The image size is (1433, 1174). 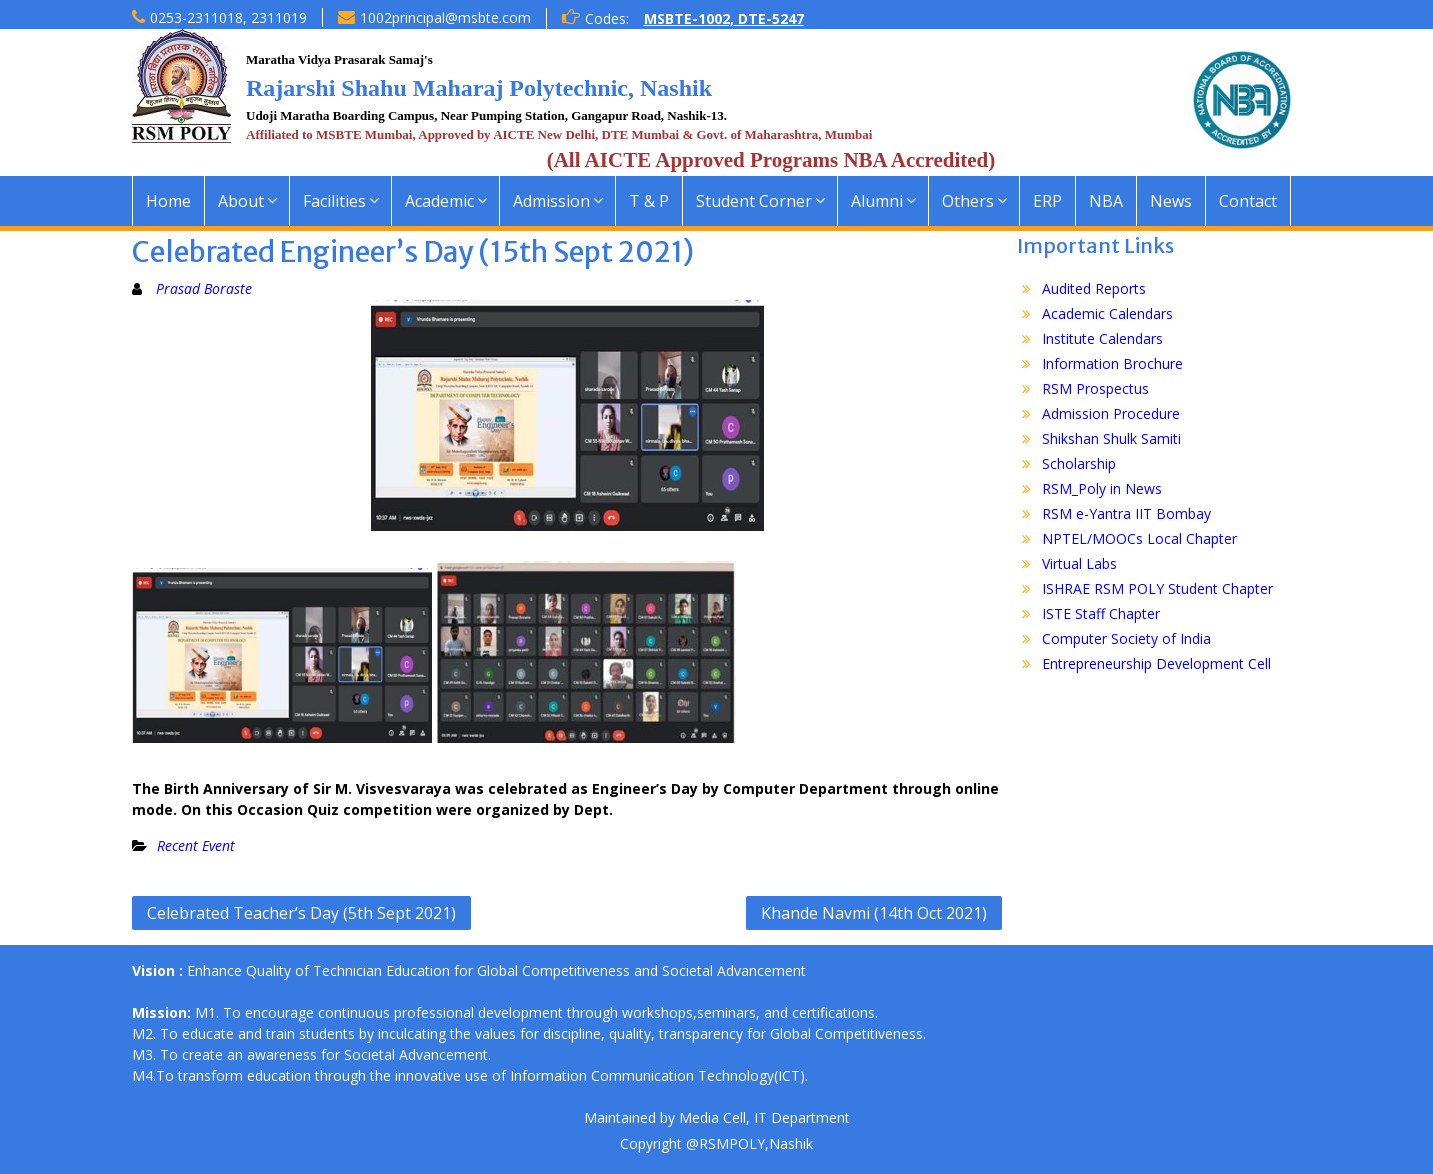 I want to click on Scholarship, so click(x=1079, y=463).